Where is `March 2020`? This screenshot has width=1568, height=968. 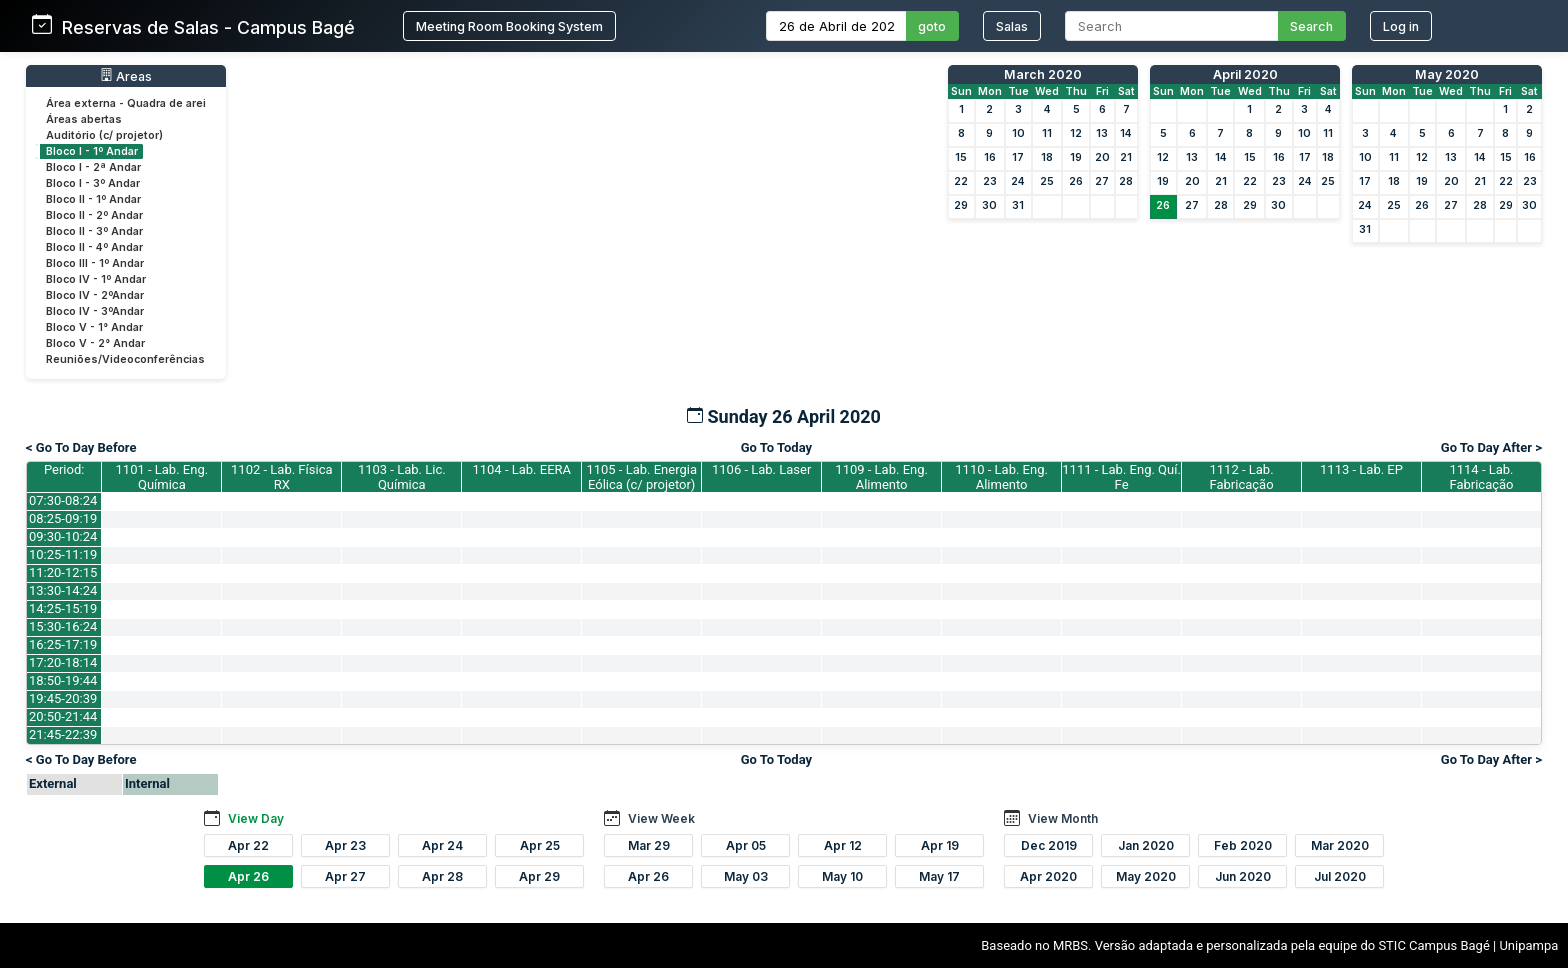 March 2020 is located at coordinates (1043, 74).